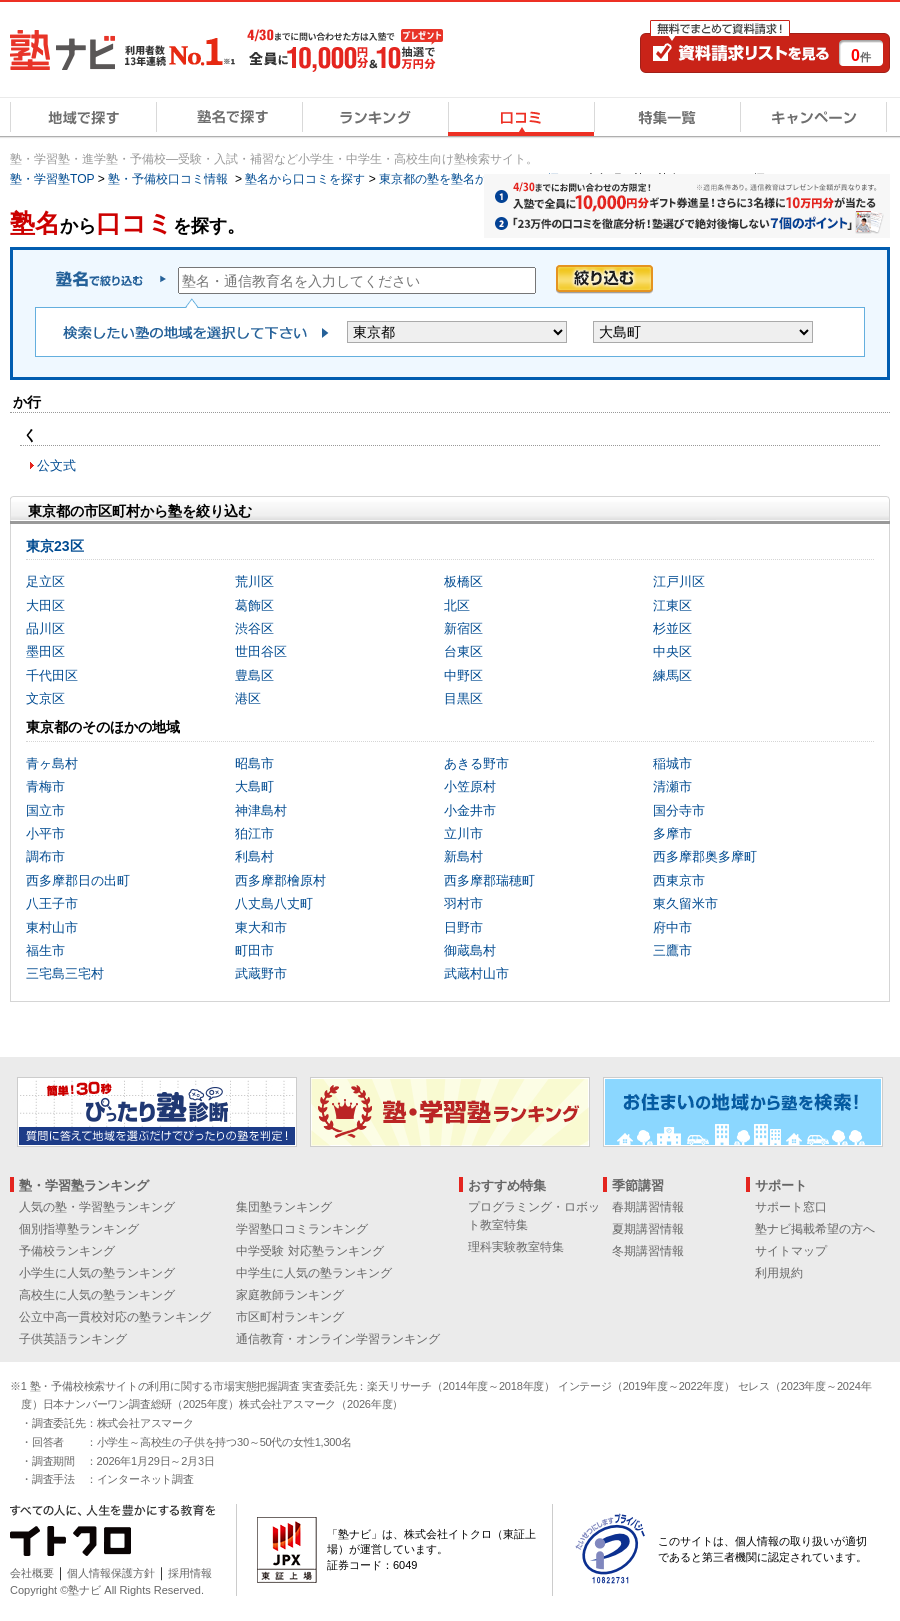 The image size is (900, 1621). I want to click on 府中市, so click(672, 927).